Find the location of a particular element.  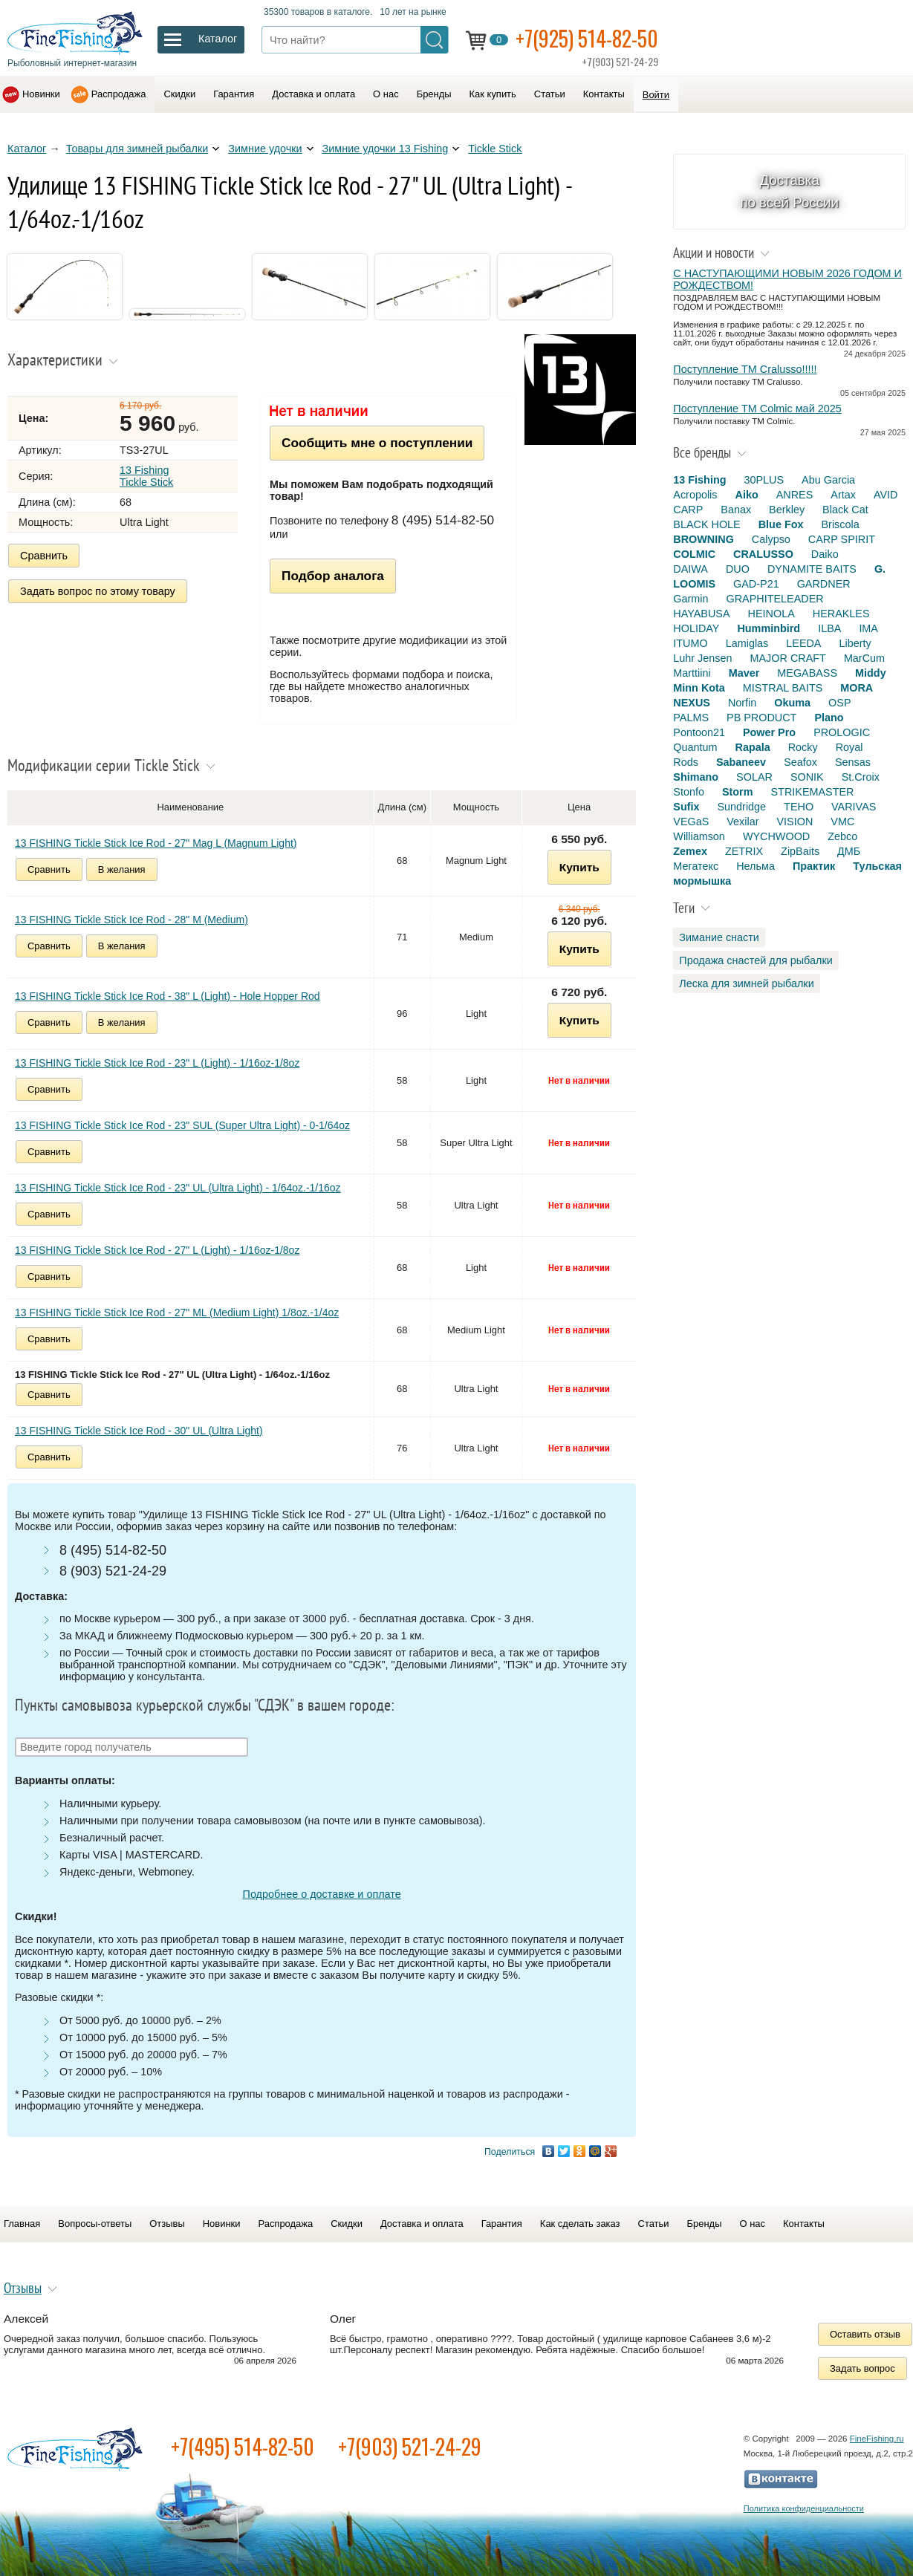

С НАСТУПАЮЩИМИ НОВЫМ 2026 ГОДОМ И РОЖДЕСТВОМ! is located at coordinates (787, 279).